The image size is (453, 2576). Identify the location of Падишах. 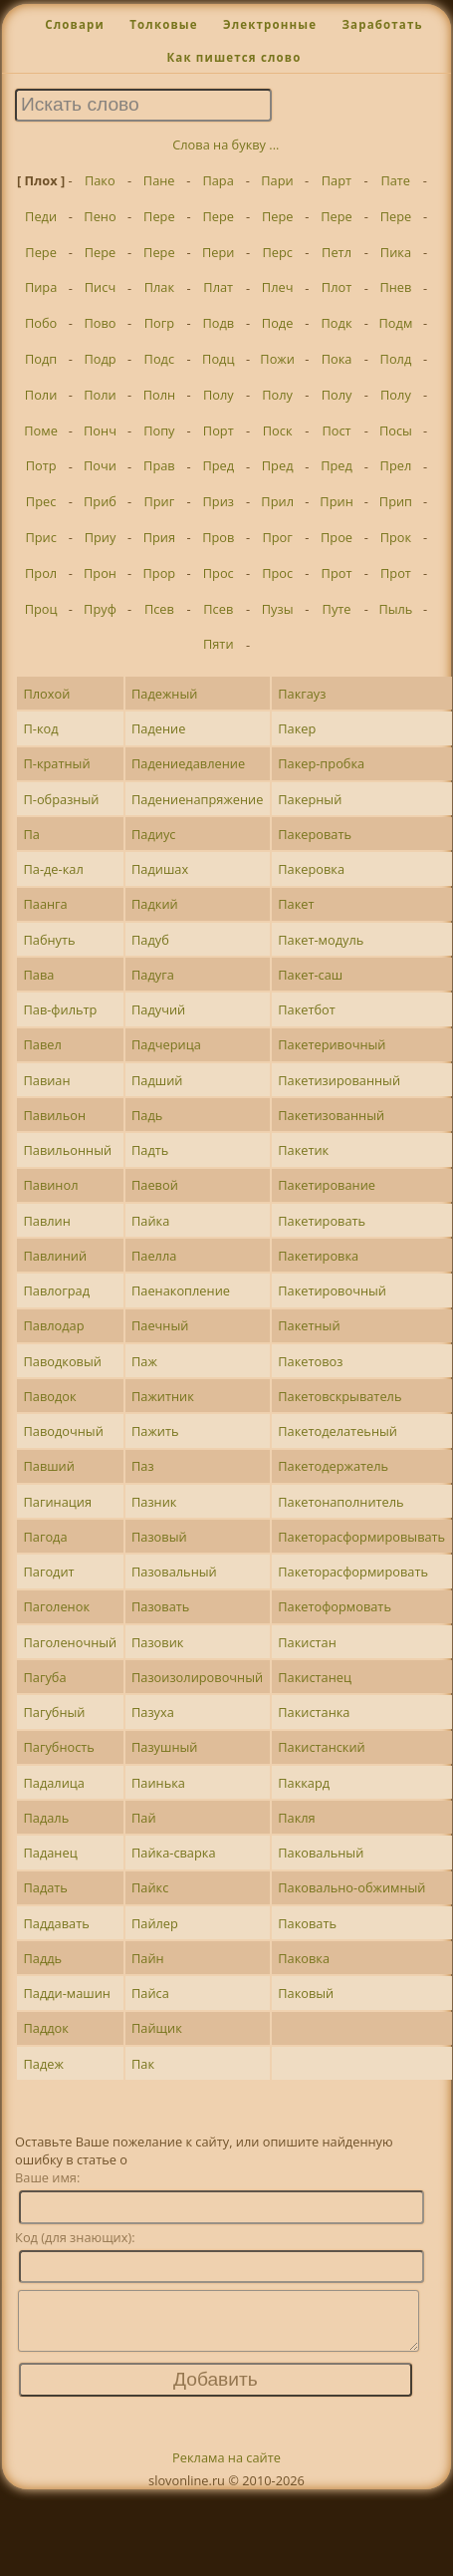
(159, 869).